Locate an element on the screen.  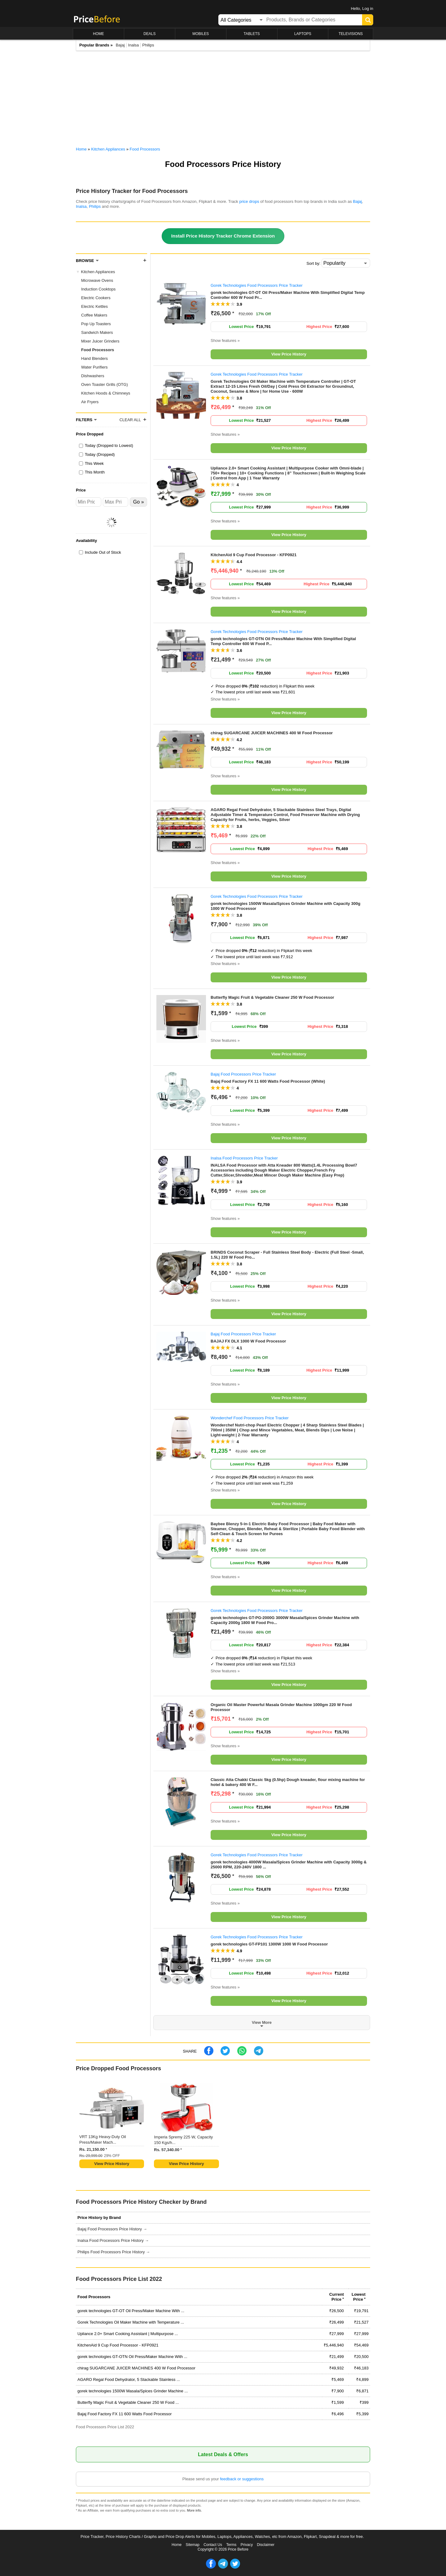
Wonderchef Food Processors Price Tracker is located at coordinates (250, 1418).